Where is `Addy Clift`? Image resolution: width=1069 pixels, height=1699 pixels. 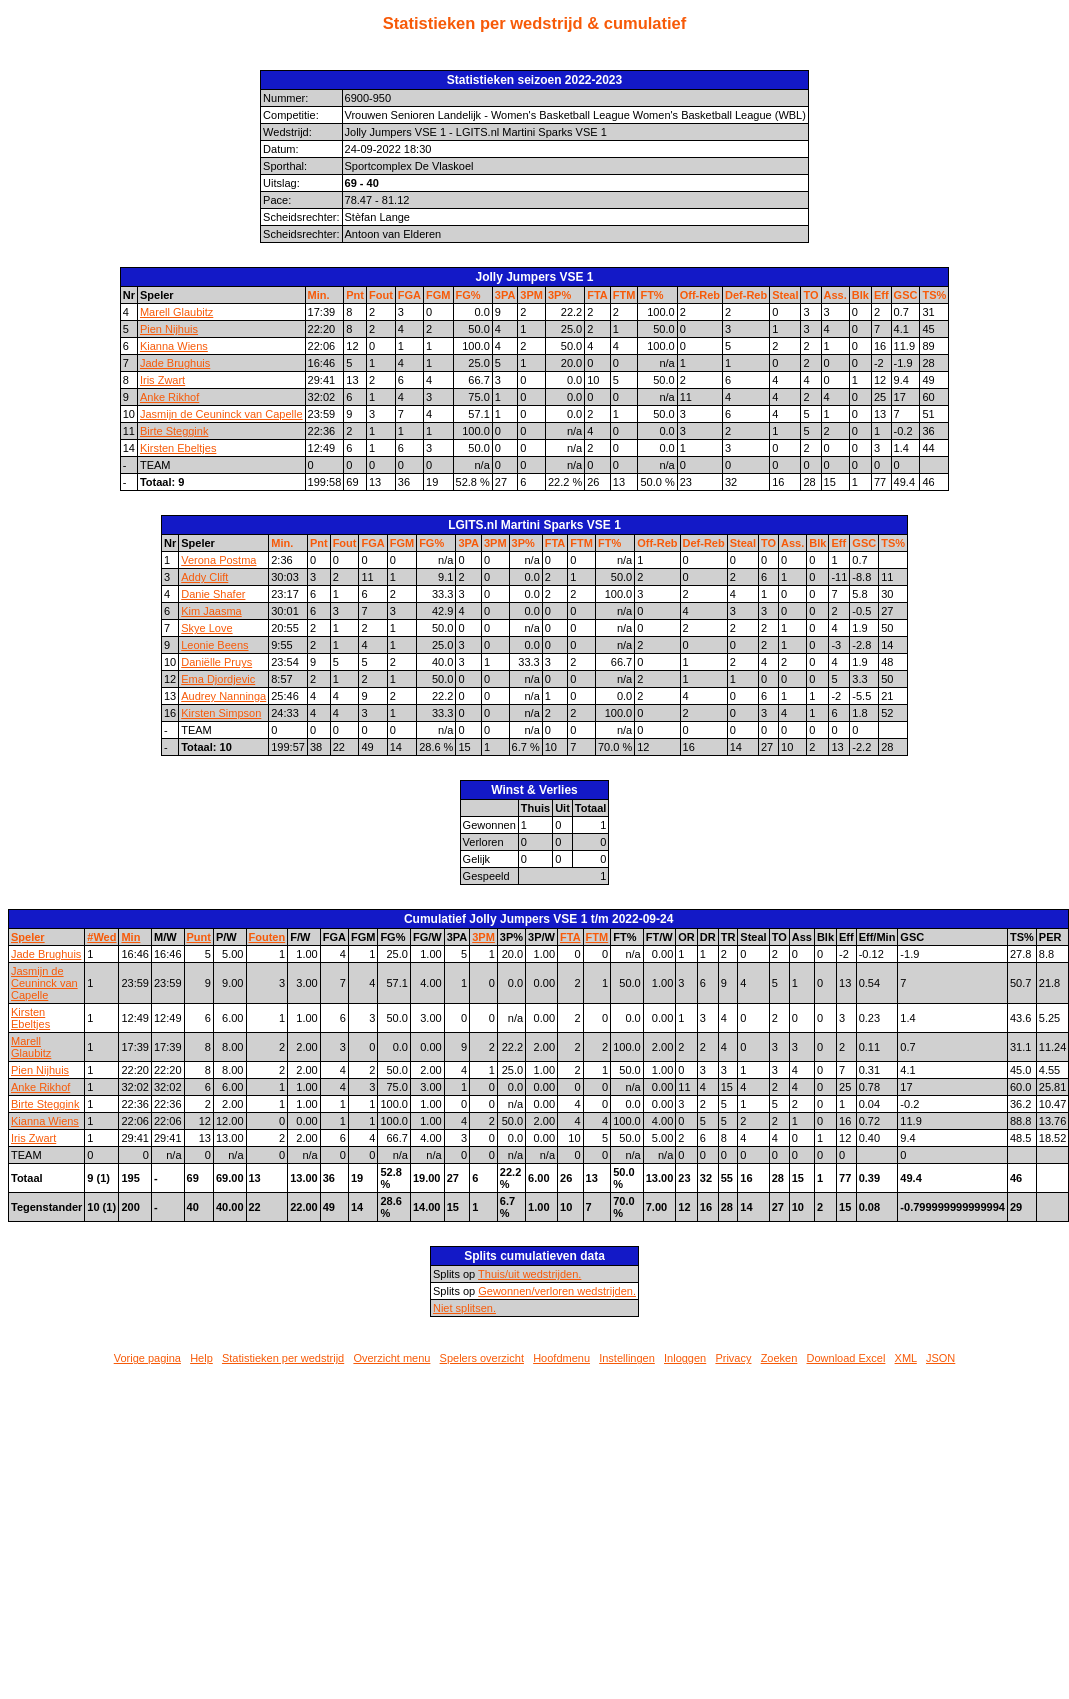
Addy Clift is located at coordinates (204, 577).